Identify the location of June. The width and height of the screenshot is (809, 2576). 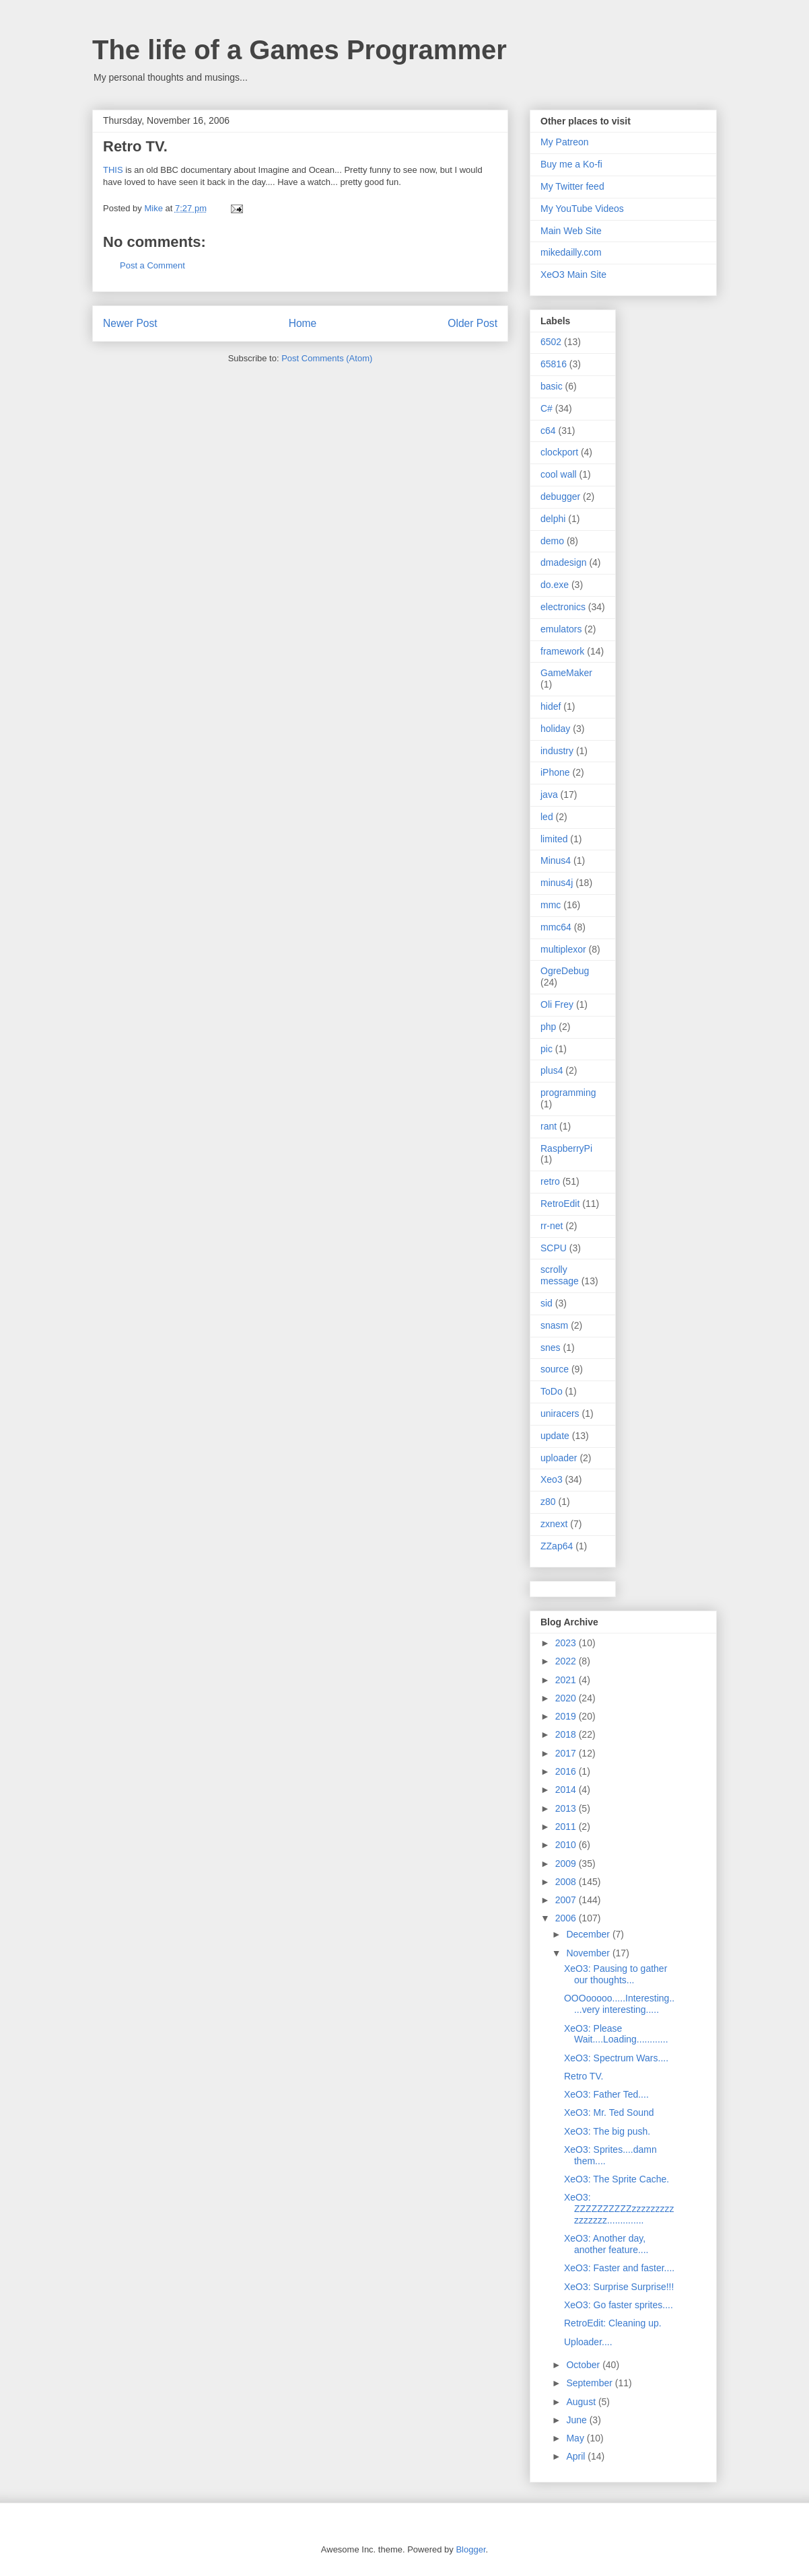
(577, 2420).